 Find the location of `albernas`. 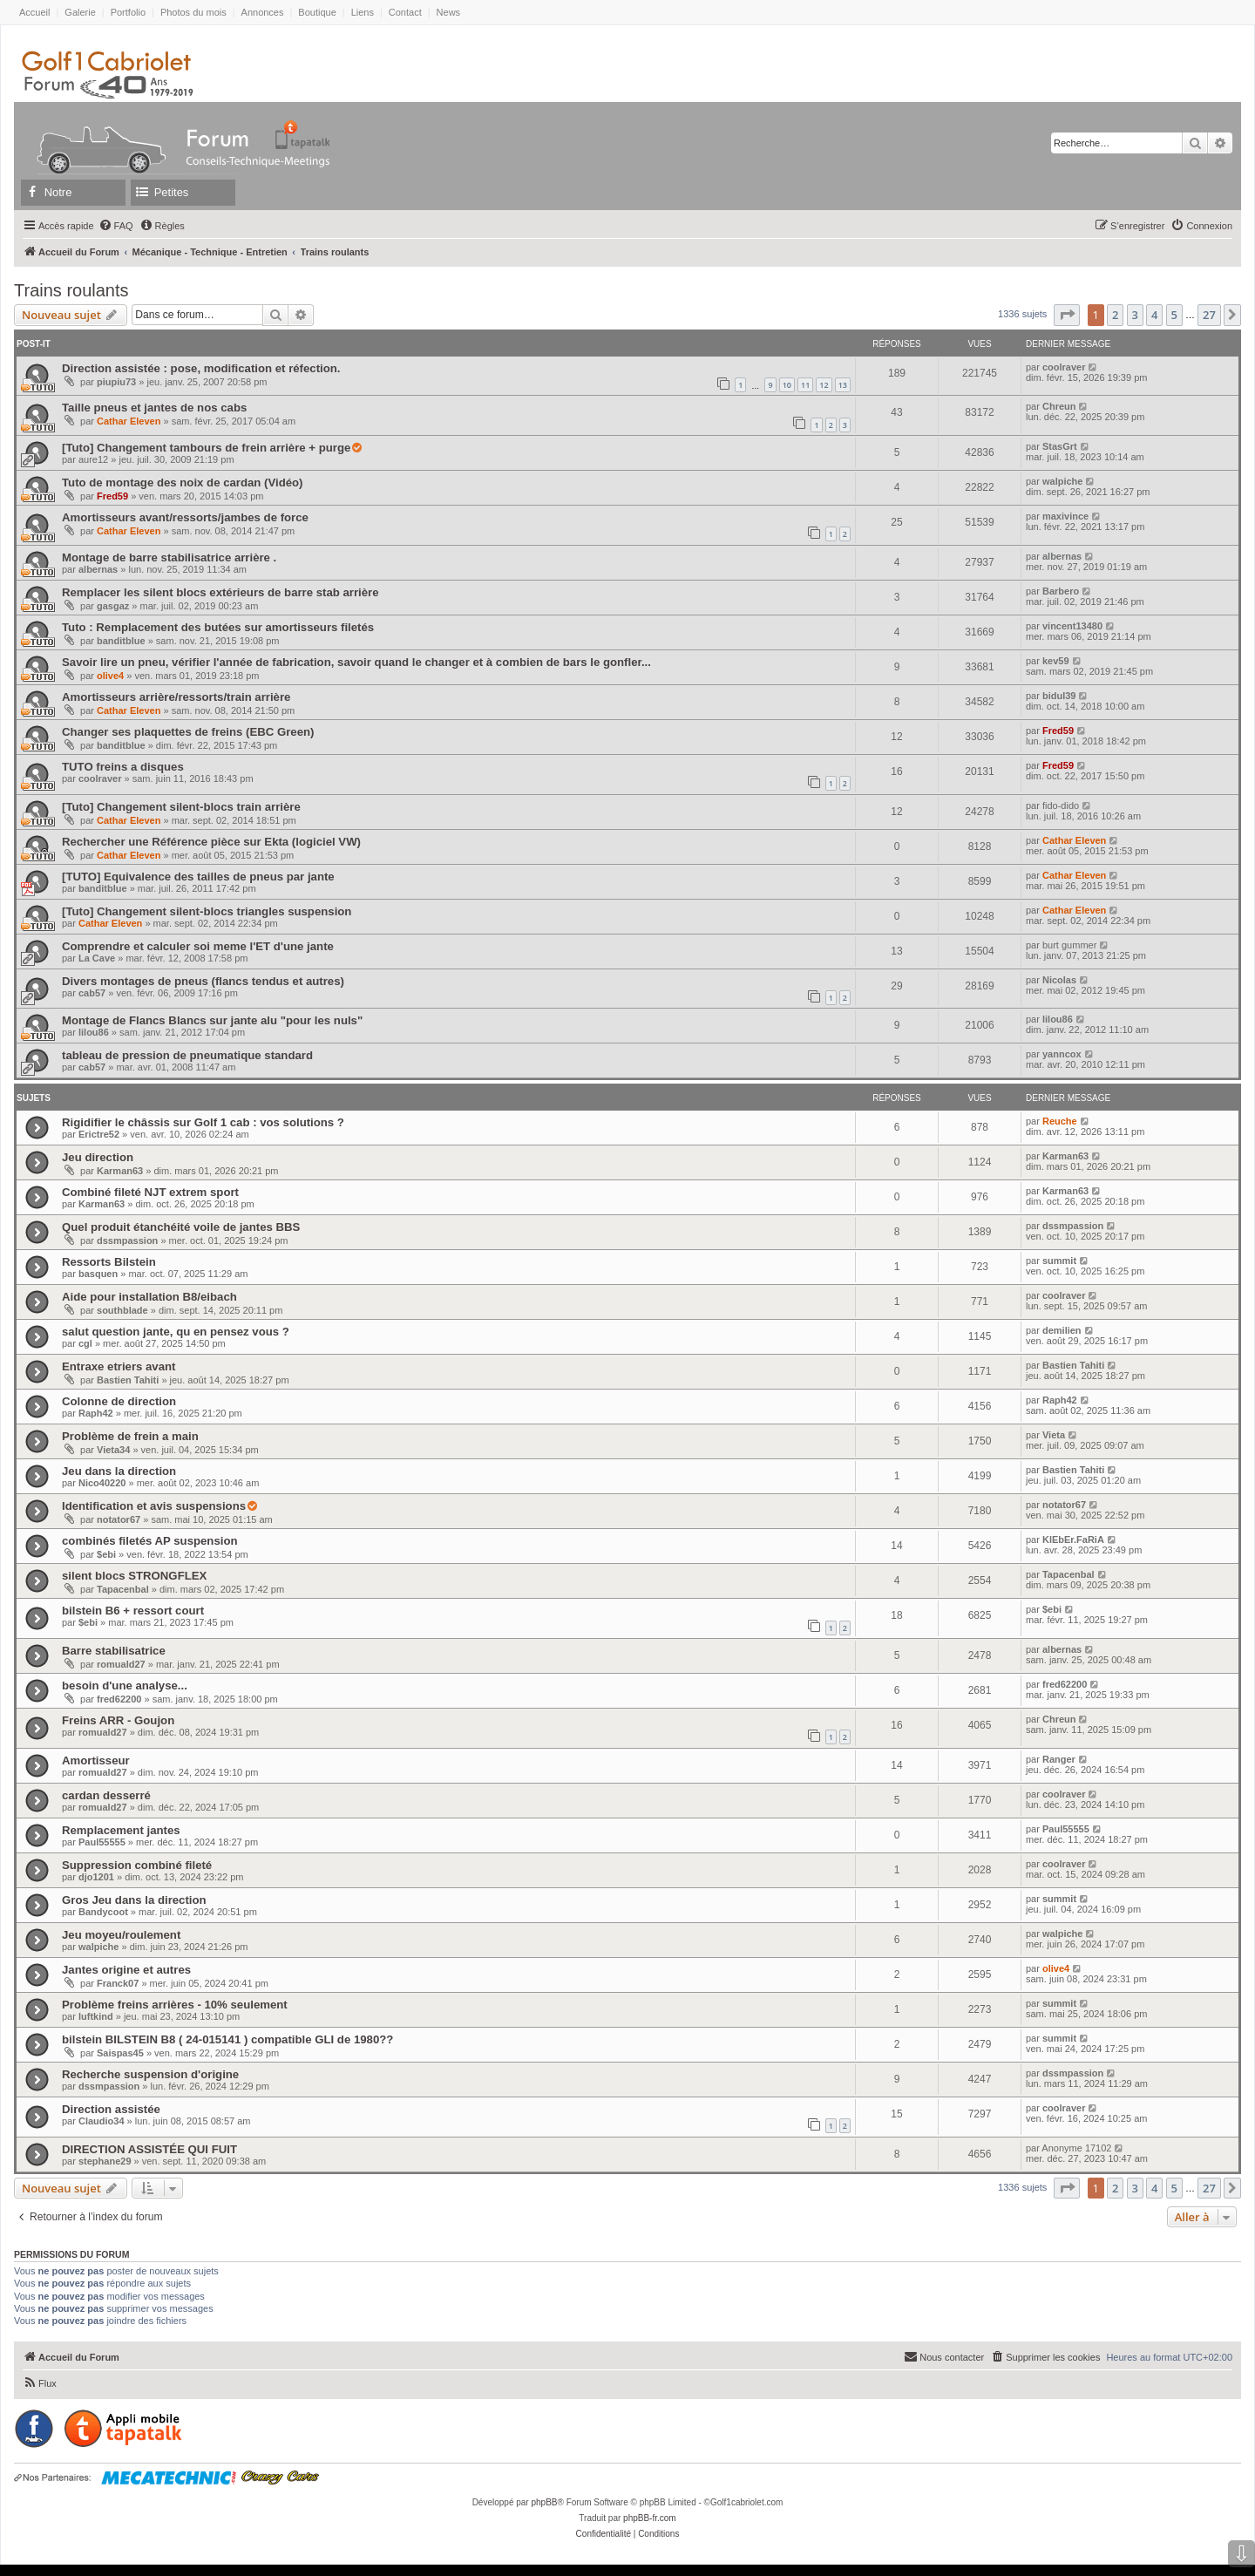

albernas is located at coordinates (98, 569).